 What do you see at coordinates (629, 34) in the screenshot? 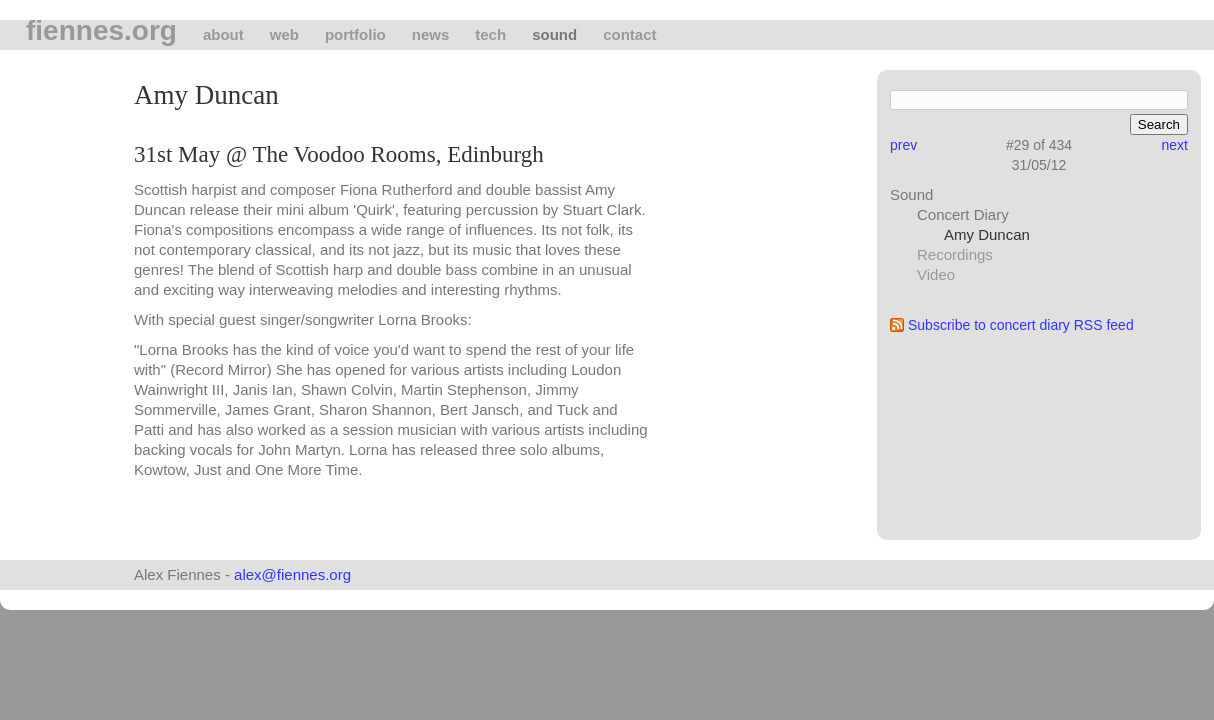
I see `Contact` at bounding box center [629, 34].